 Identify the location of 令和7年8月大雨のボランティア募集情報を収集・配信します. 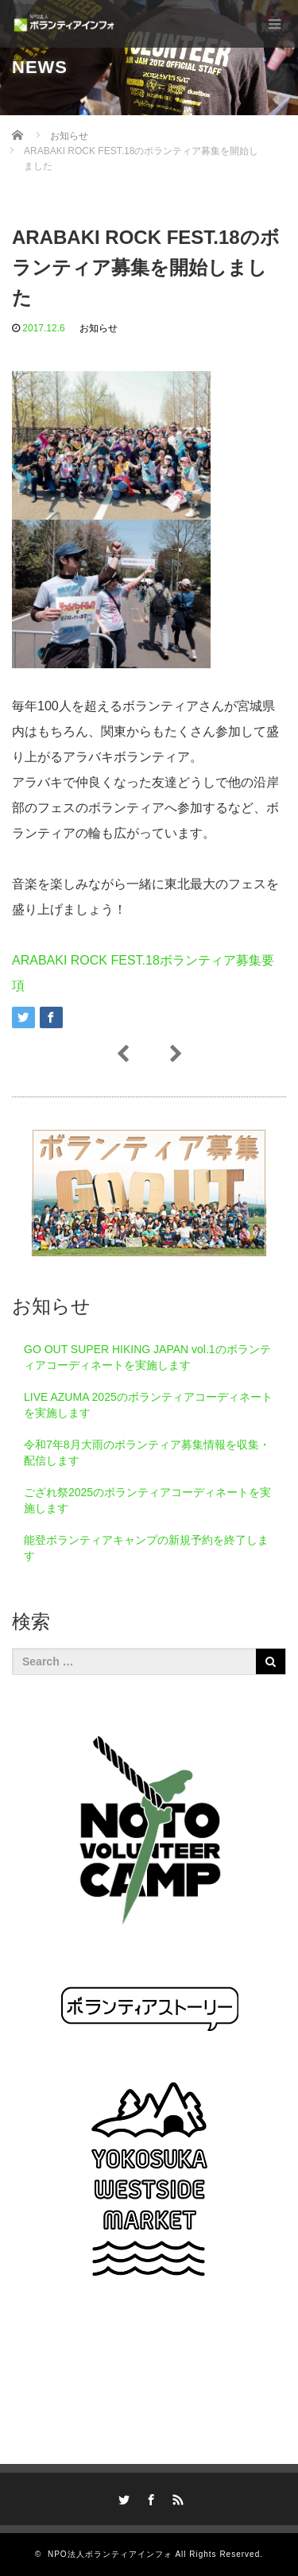
(147, 1452).